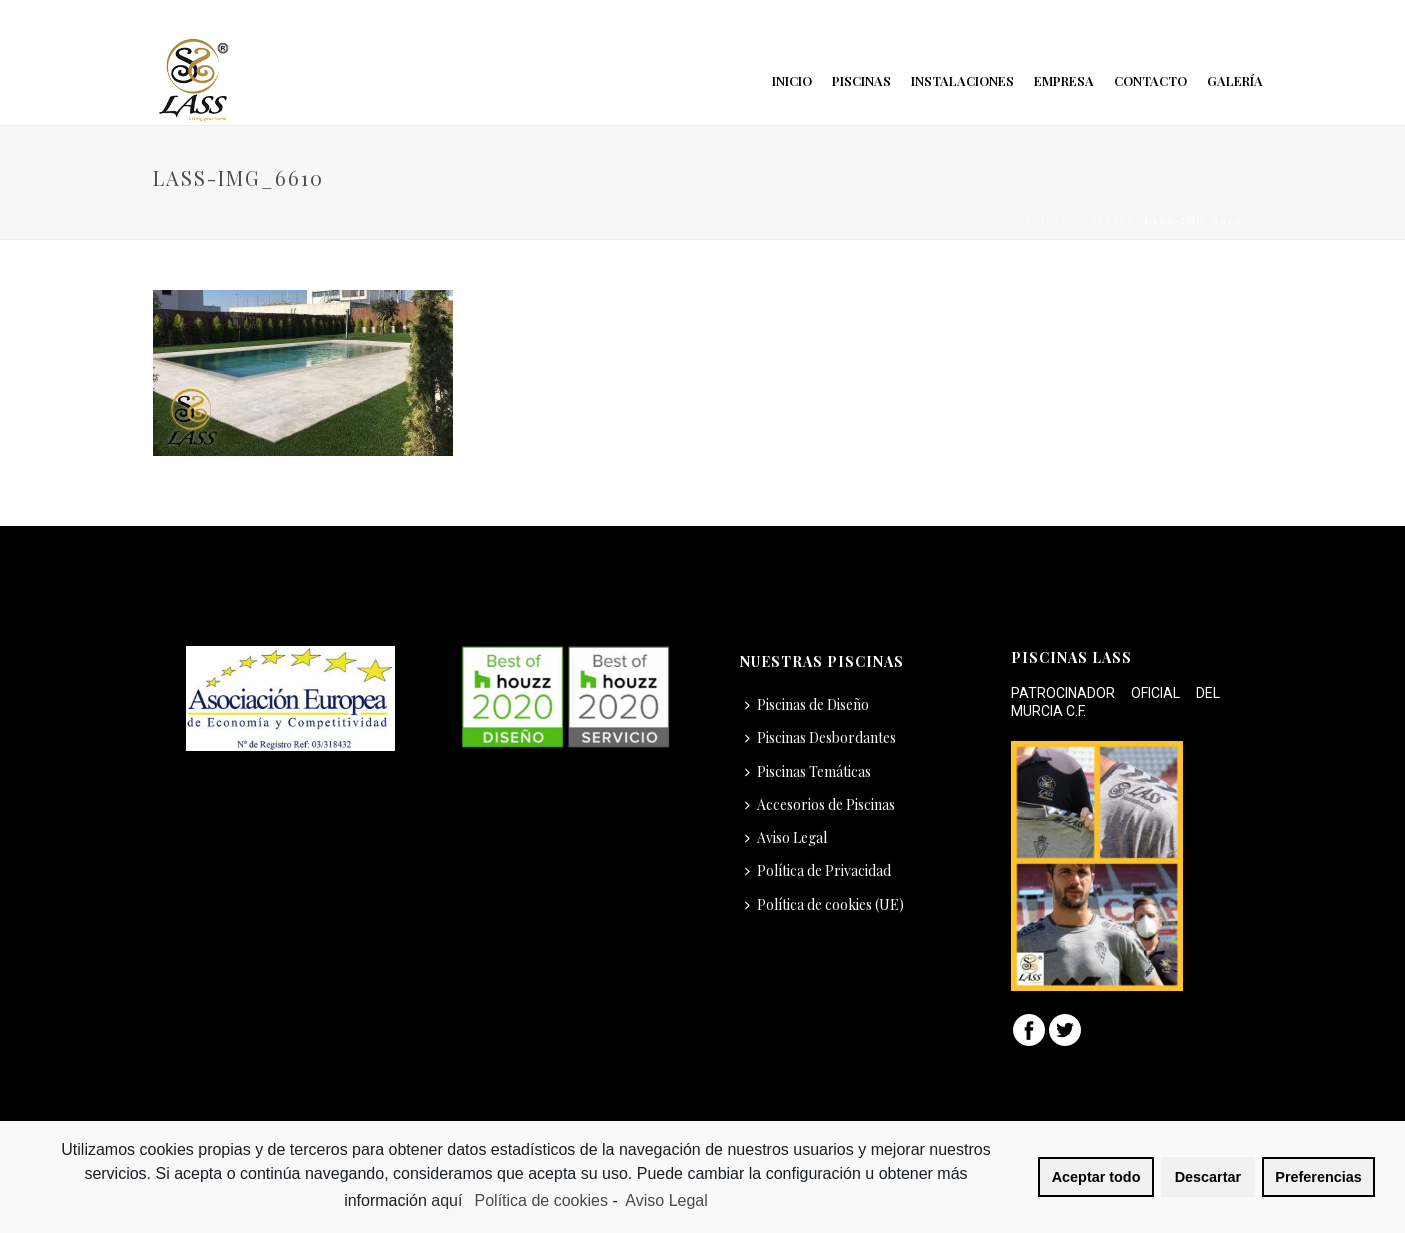  What do you see at coordinates (962, 80) in the screenshot?
I see `Instalaciones` at bounding box center [962, 80].